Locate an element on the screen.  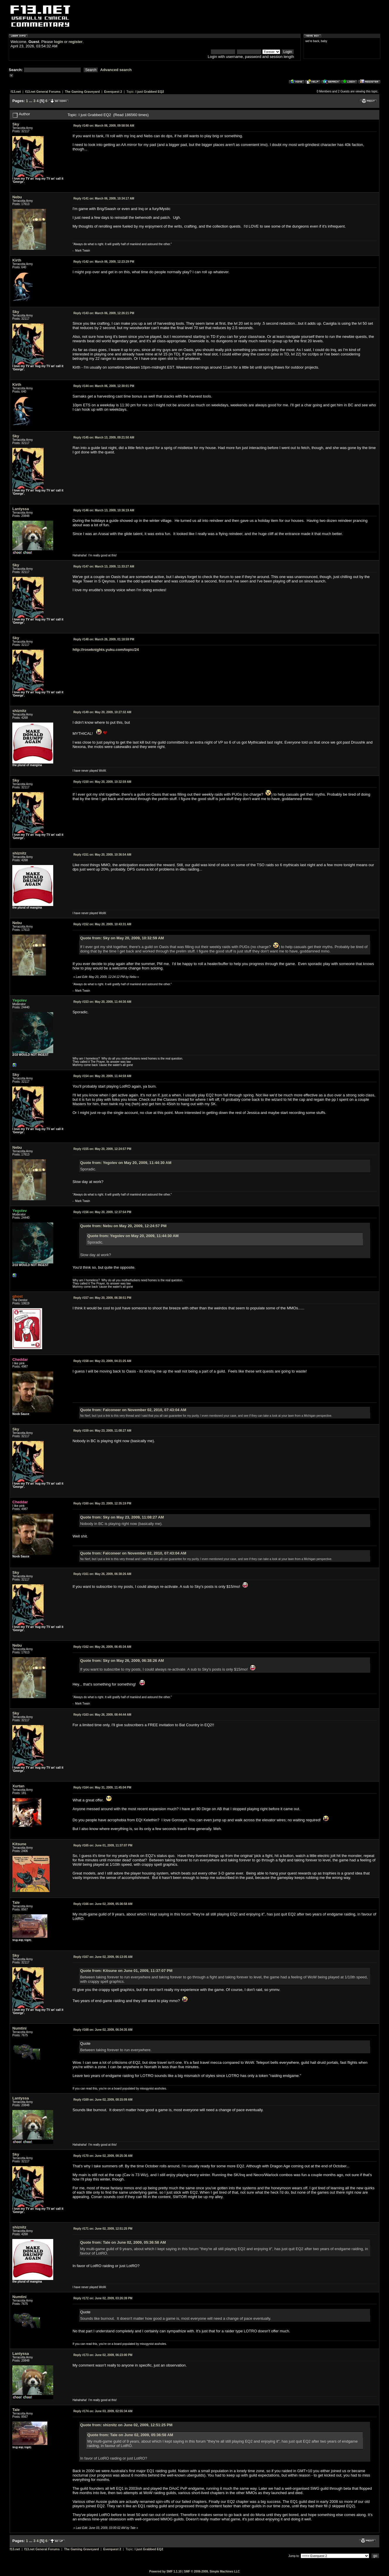
May 20, 2009, 10:32:59 AM is located at coordinates (102, 781).